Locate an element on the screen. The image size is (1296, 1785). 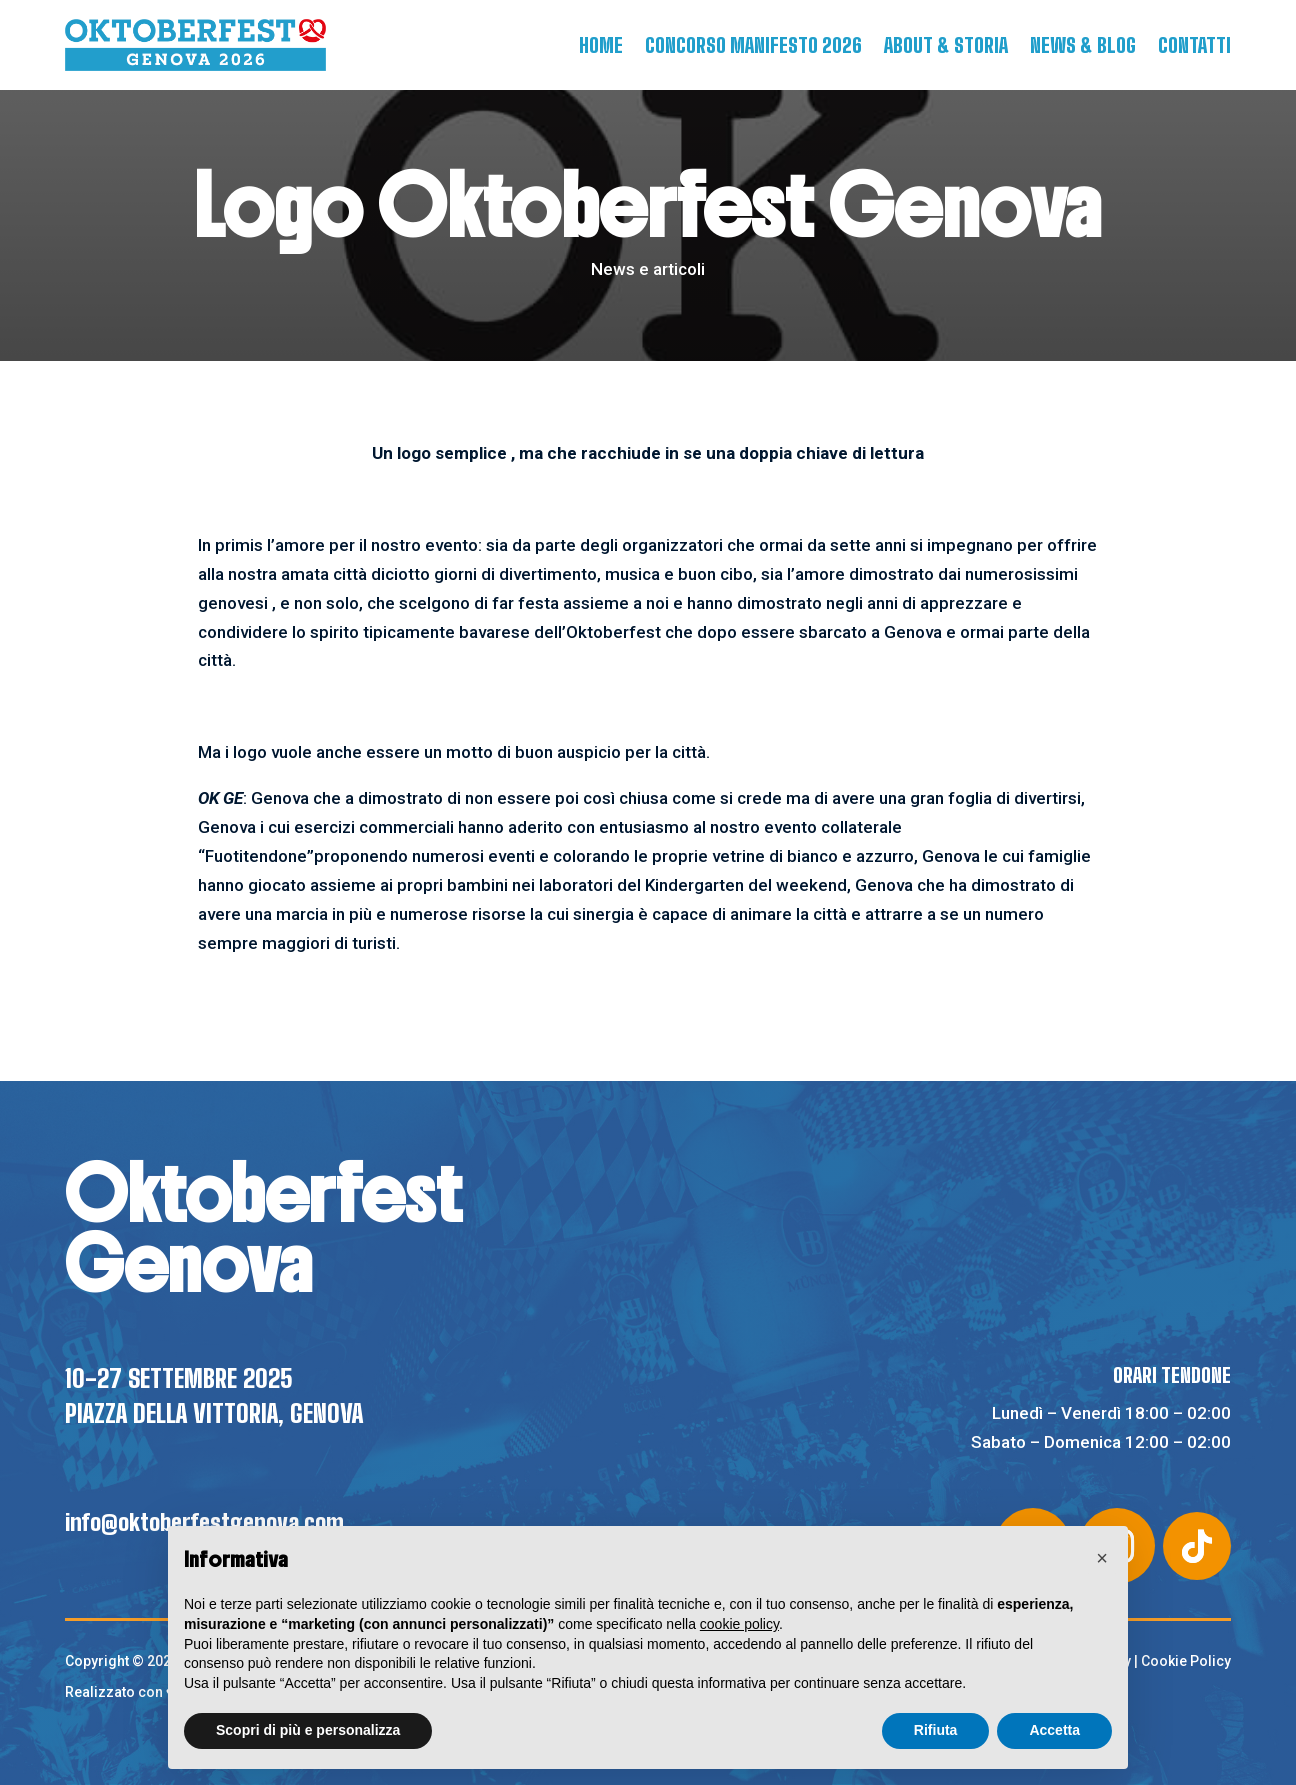
Home is located at coordinates (601, 45).